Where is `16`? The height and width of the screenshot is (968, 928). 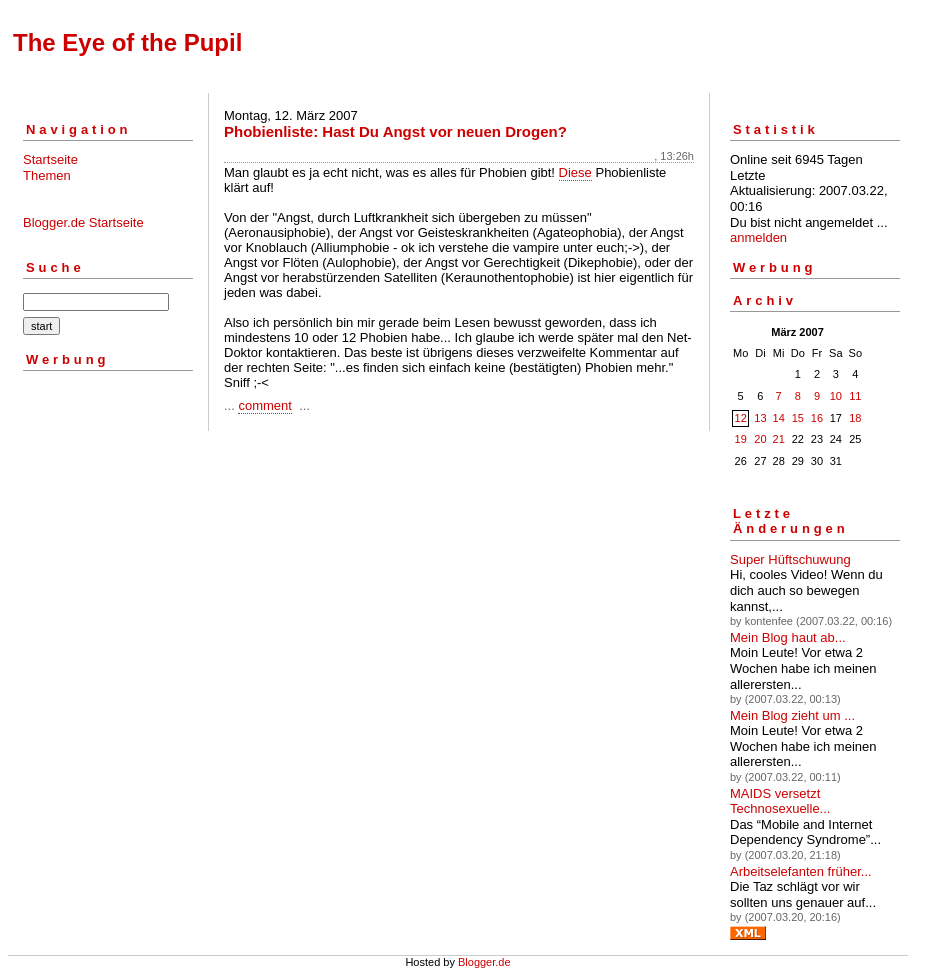 16 is located at coordinates (817, 418).